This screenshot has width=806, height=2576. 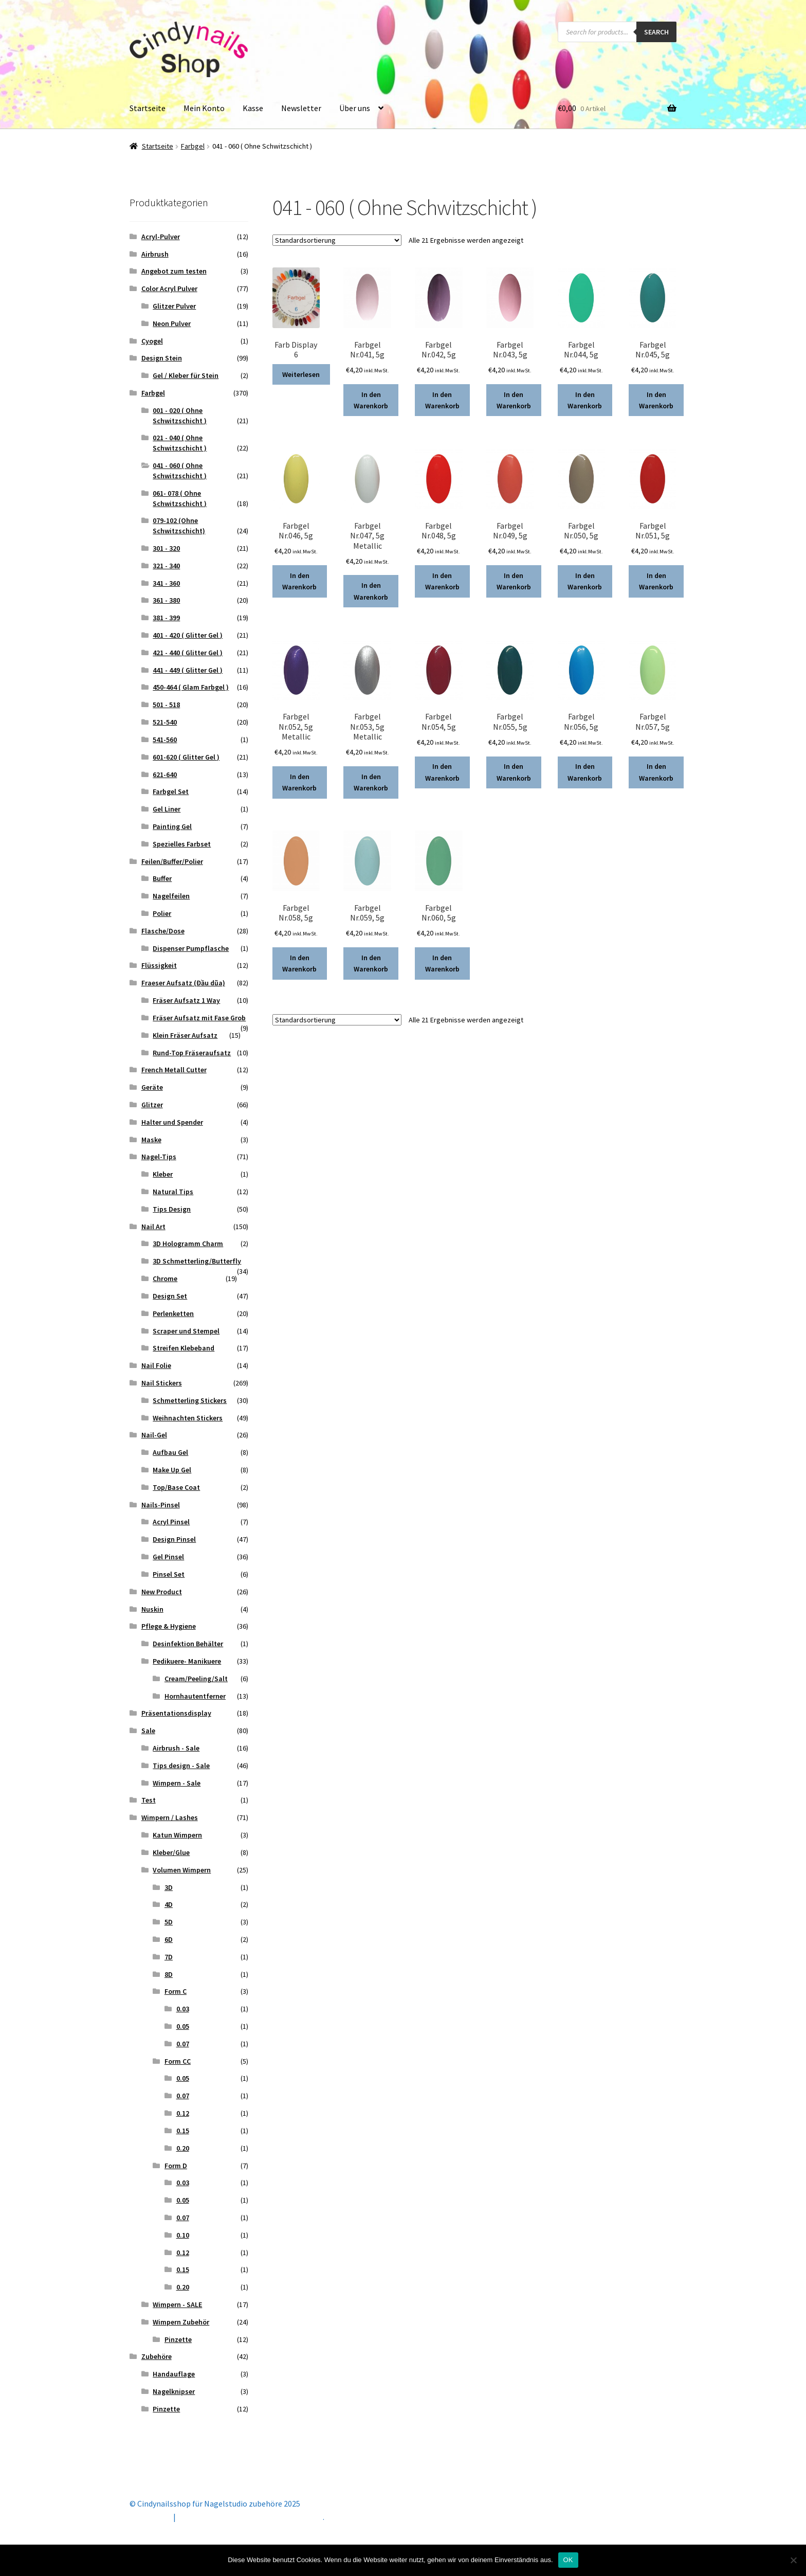 I want to click on Polier, so click(x=162, y=913).